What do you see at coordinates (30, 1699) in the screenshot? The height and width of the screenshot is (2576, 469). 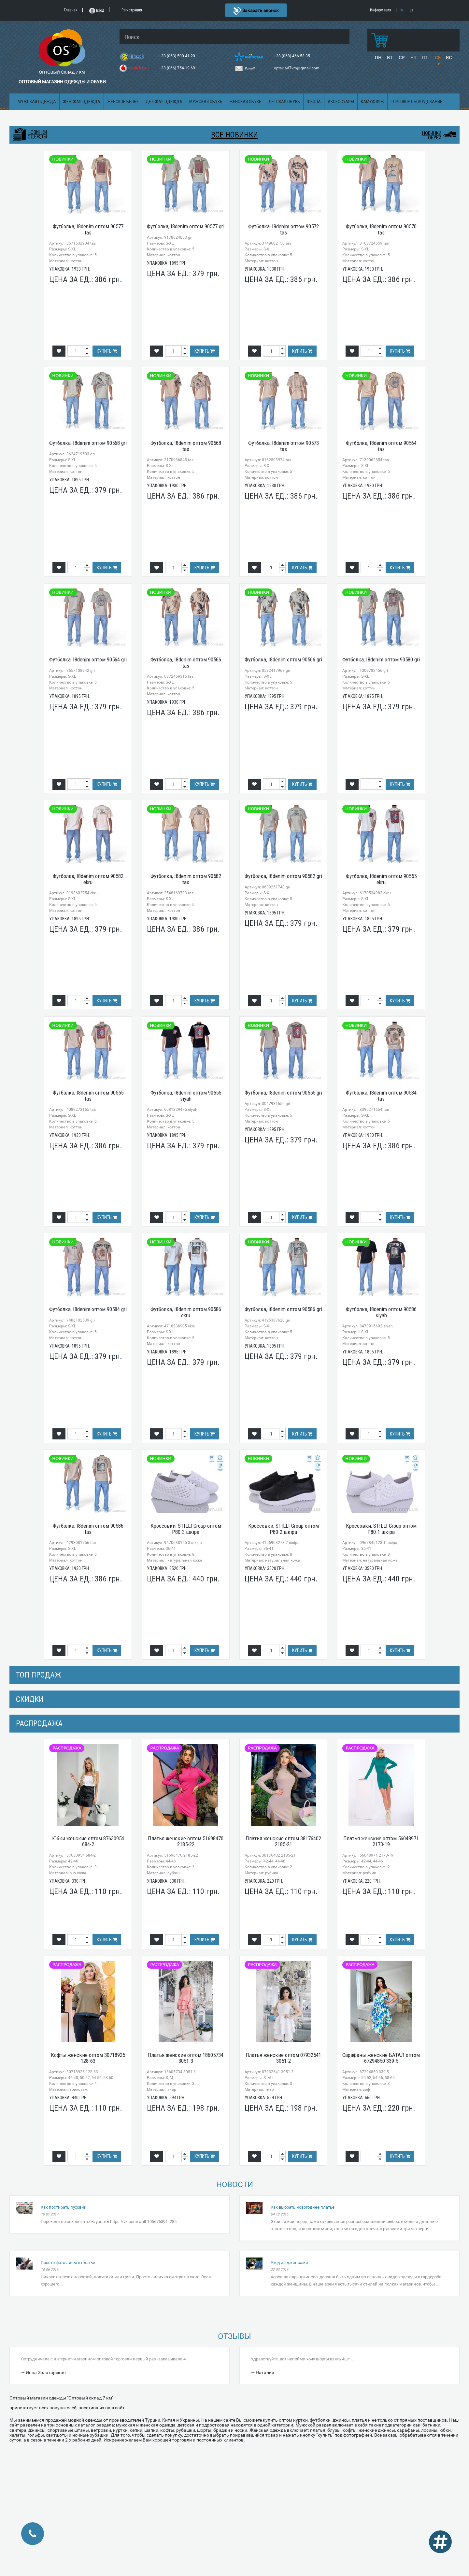 I see `СКИДКИ` at bounding box center [30, 1699].